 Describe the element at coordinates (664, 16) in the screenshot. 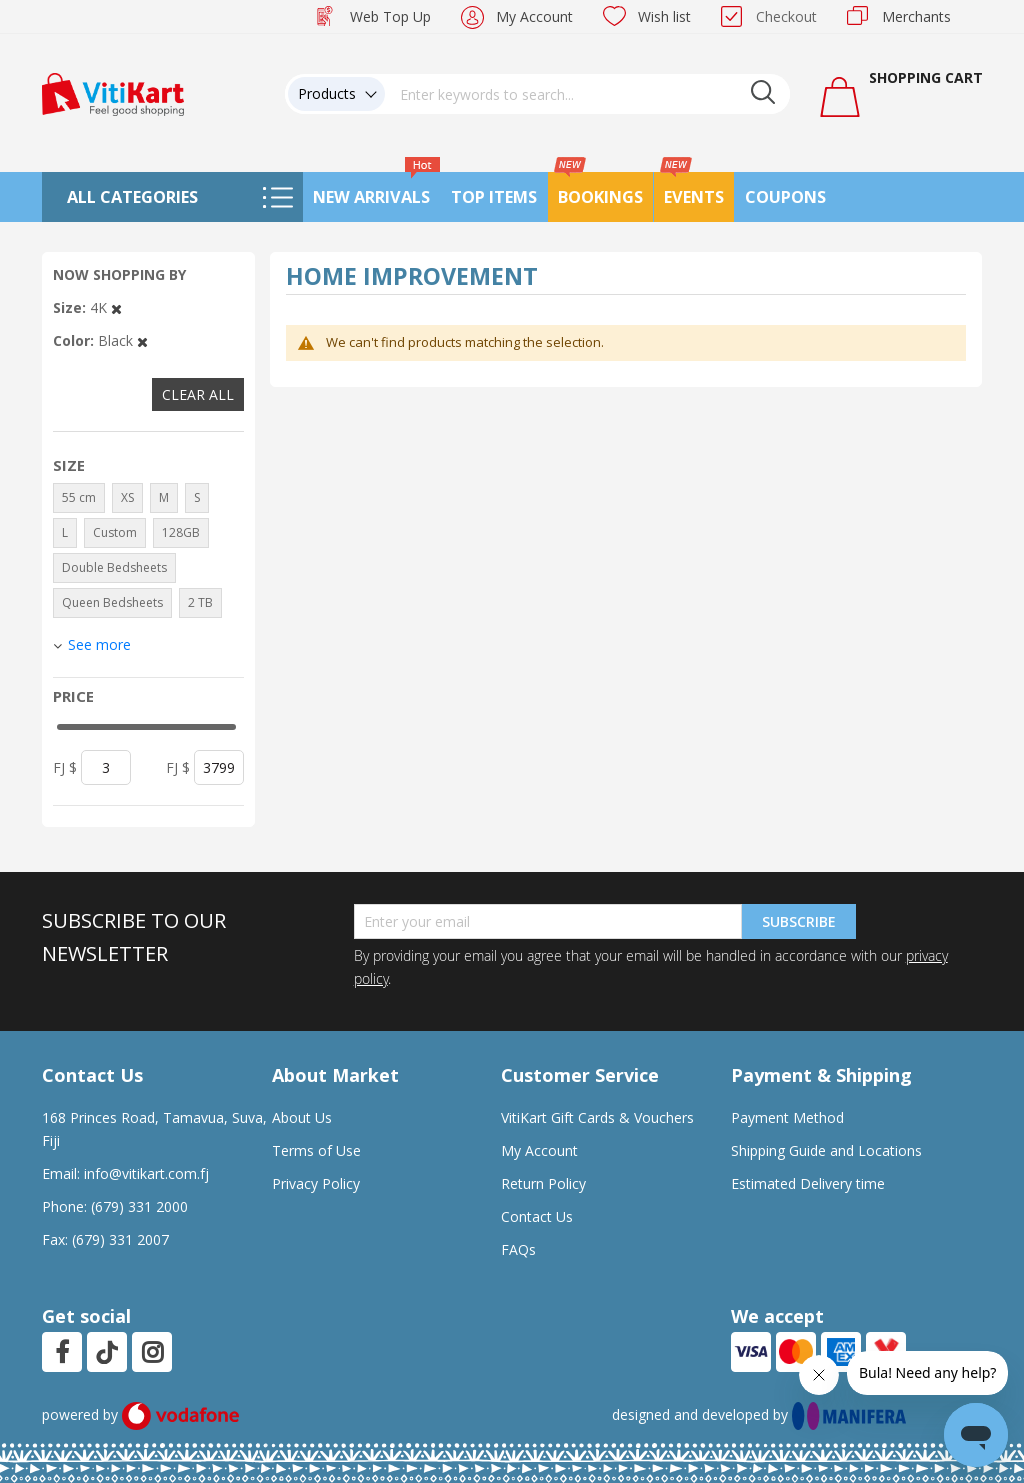

I see `Wish list` at that location.